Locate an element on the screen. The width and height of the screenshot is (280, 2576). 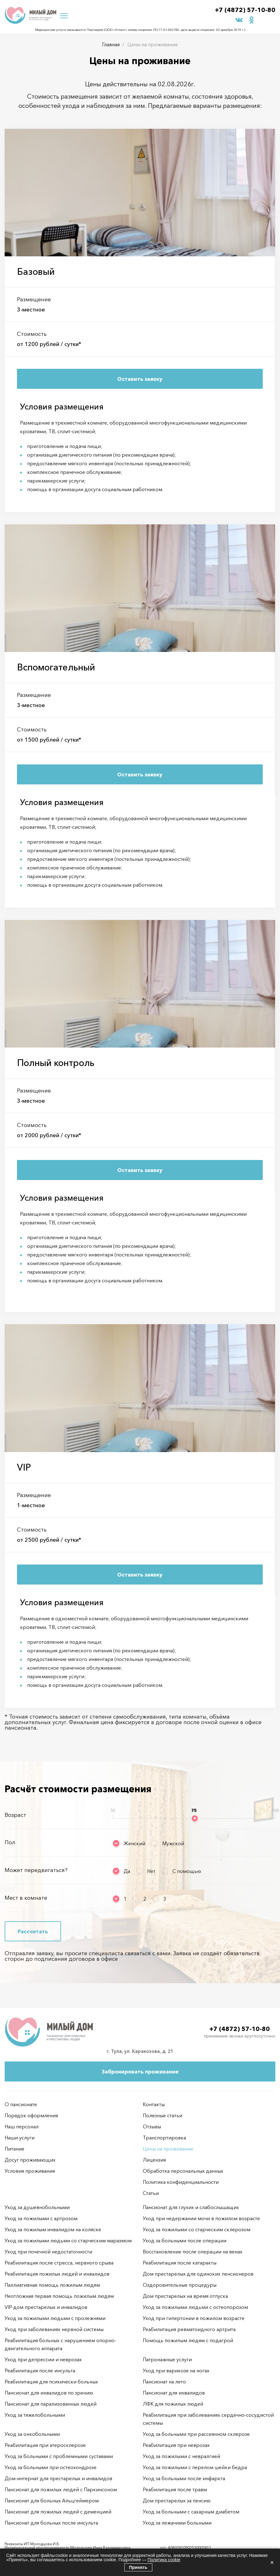
Лицензия is located at coordinates (154, 2160).